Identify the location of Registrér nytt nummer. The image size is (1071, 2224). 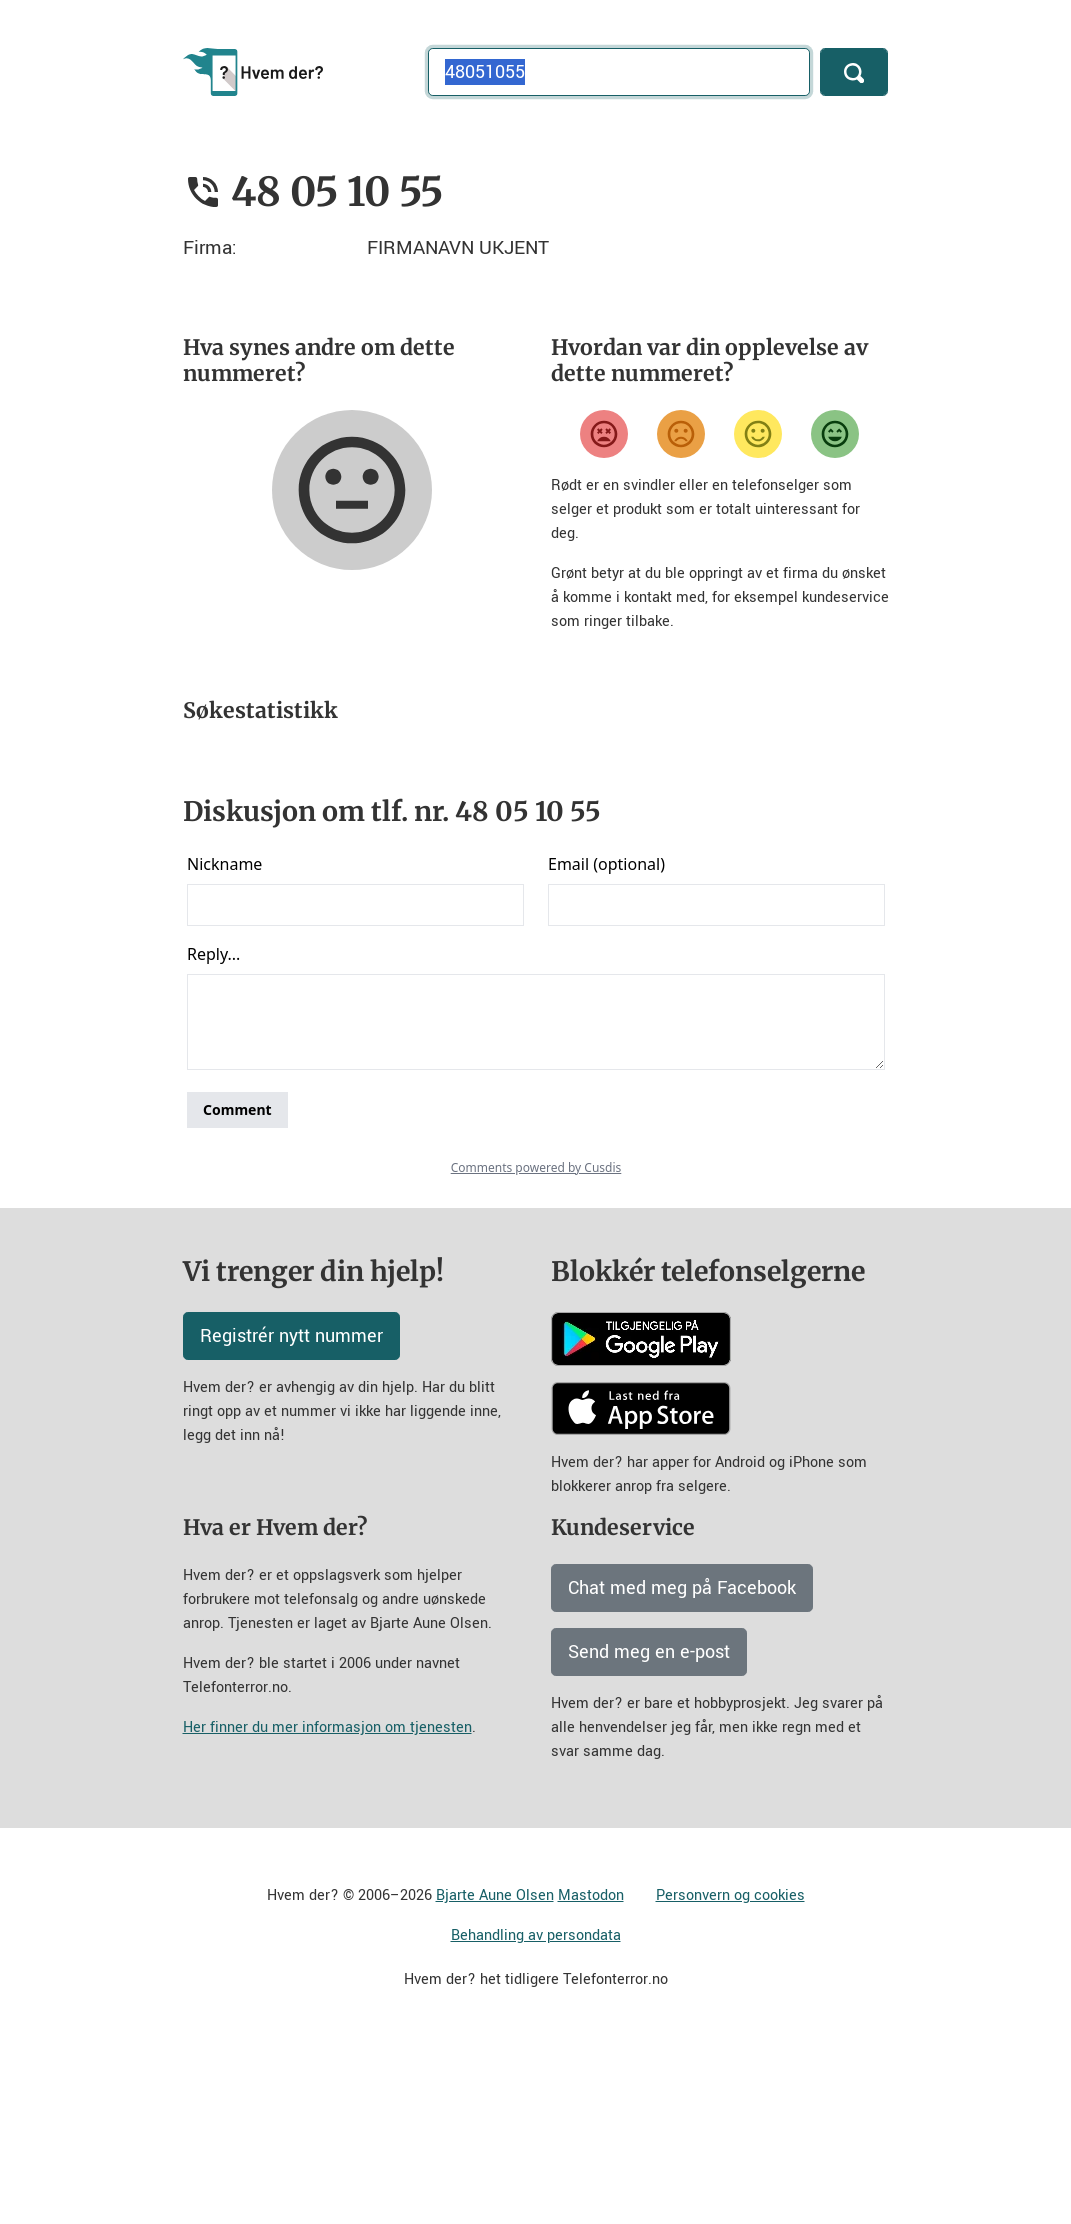
(291, 1512).